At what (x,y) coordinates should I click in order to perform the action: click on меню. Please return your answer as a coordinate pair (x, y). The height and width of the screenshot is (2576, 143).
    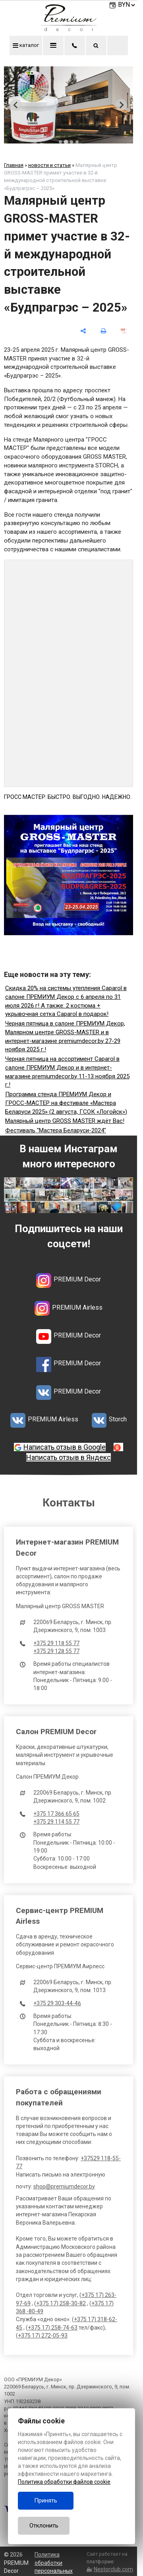
    Looking at the image, I should click on (53, 45).